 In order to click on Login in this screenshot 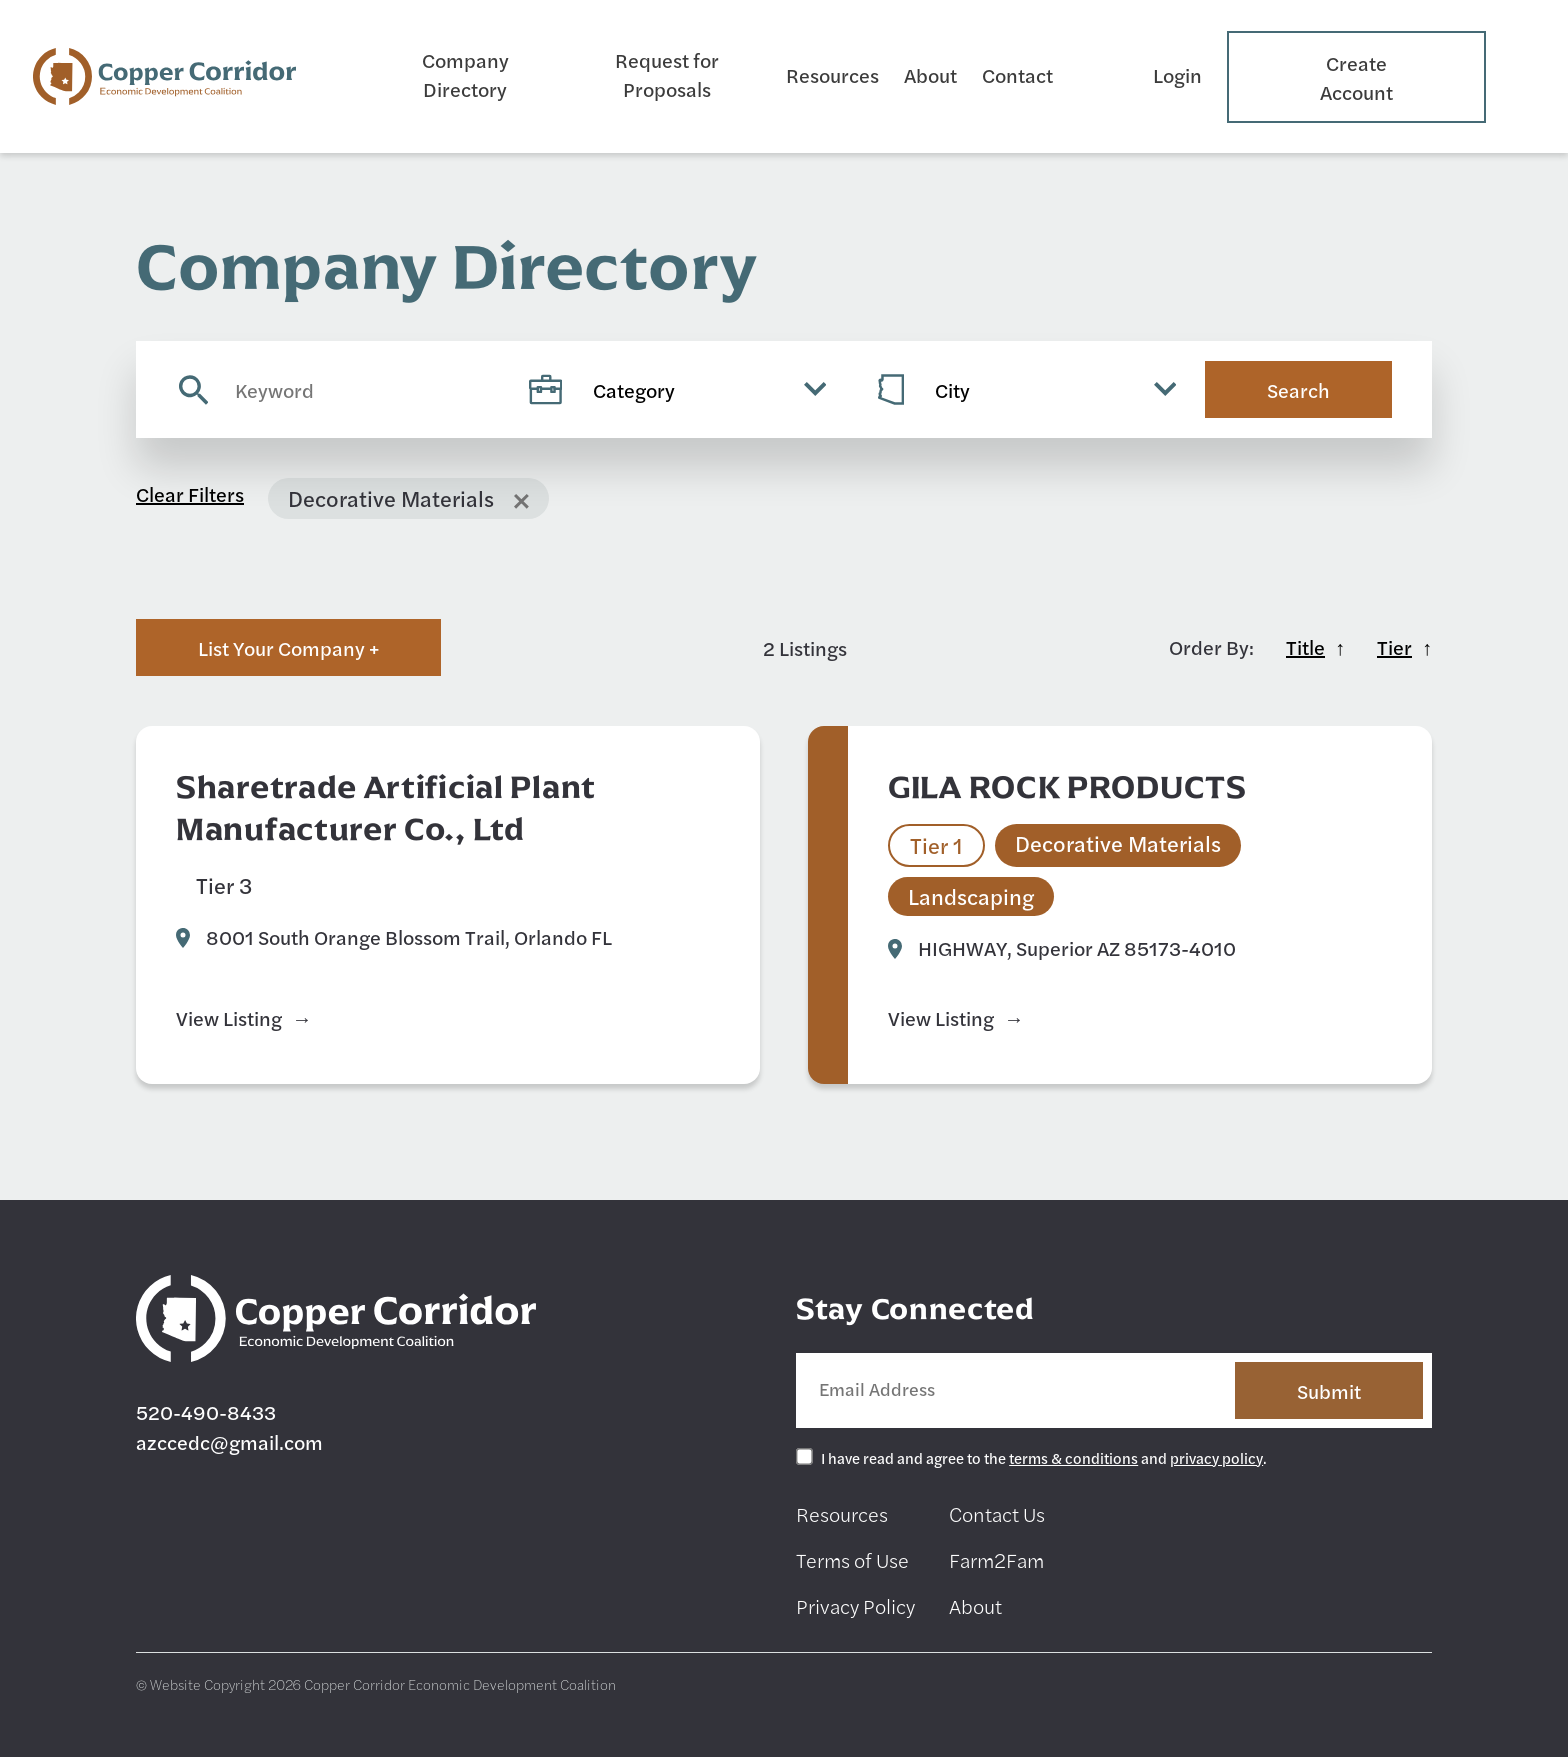, I will do `click(1177, 74)`.